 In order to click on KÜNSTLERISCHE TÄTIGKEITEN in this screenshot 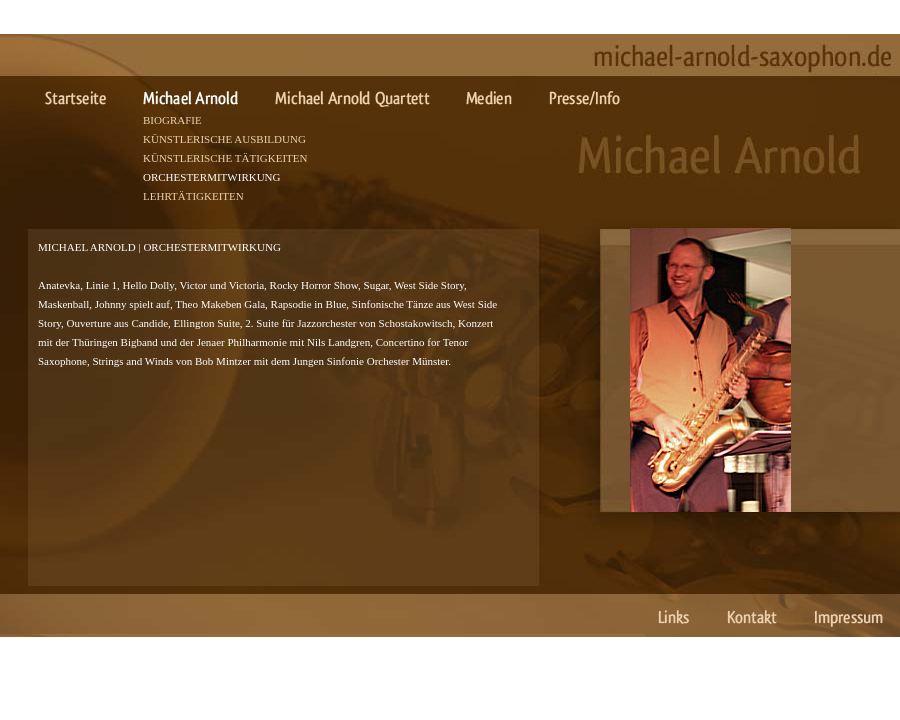, I will do `click(225, 158)`.